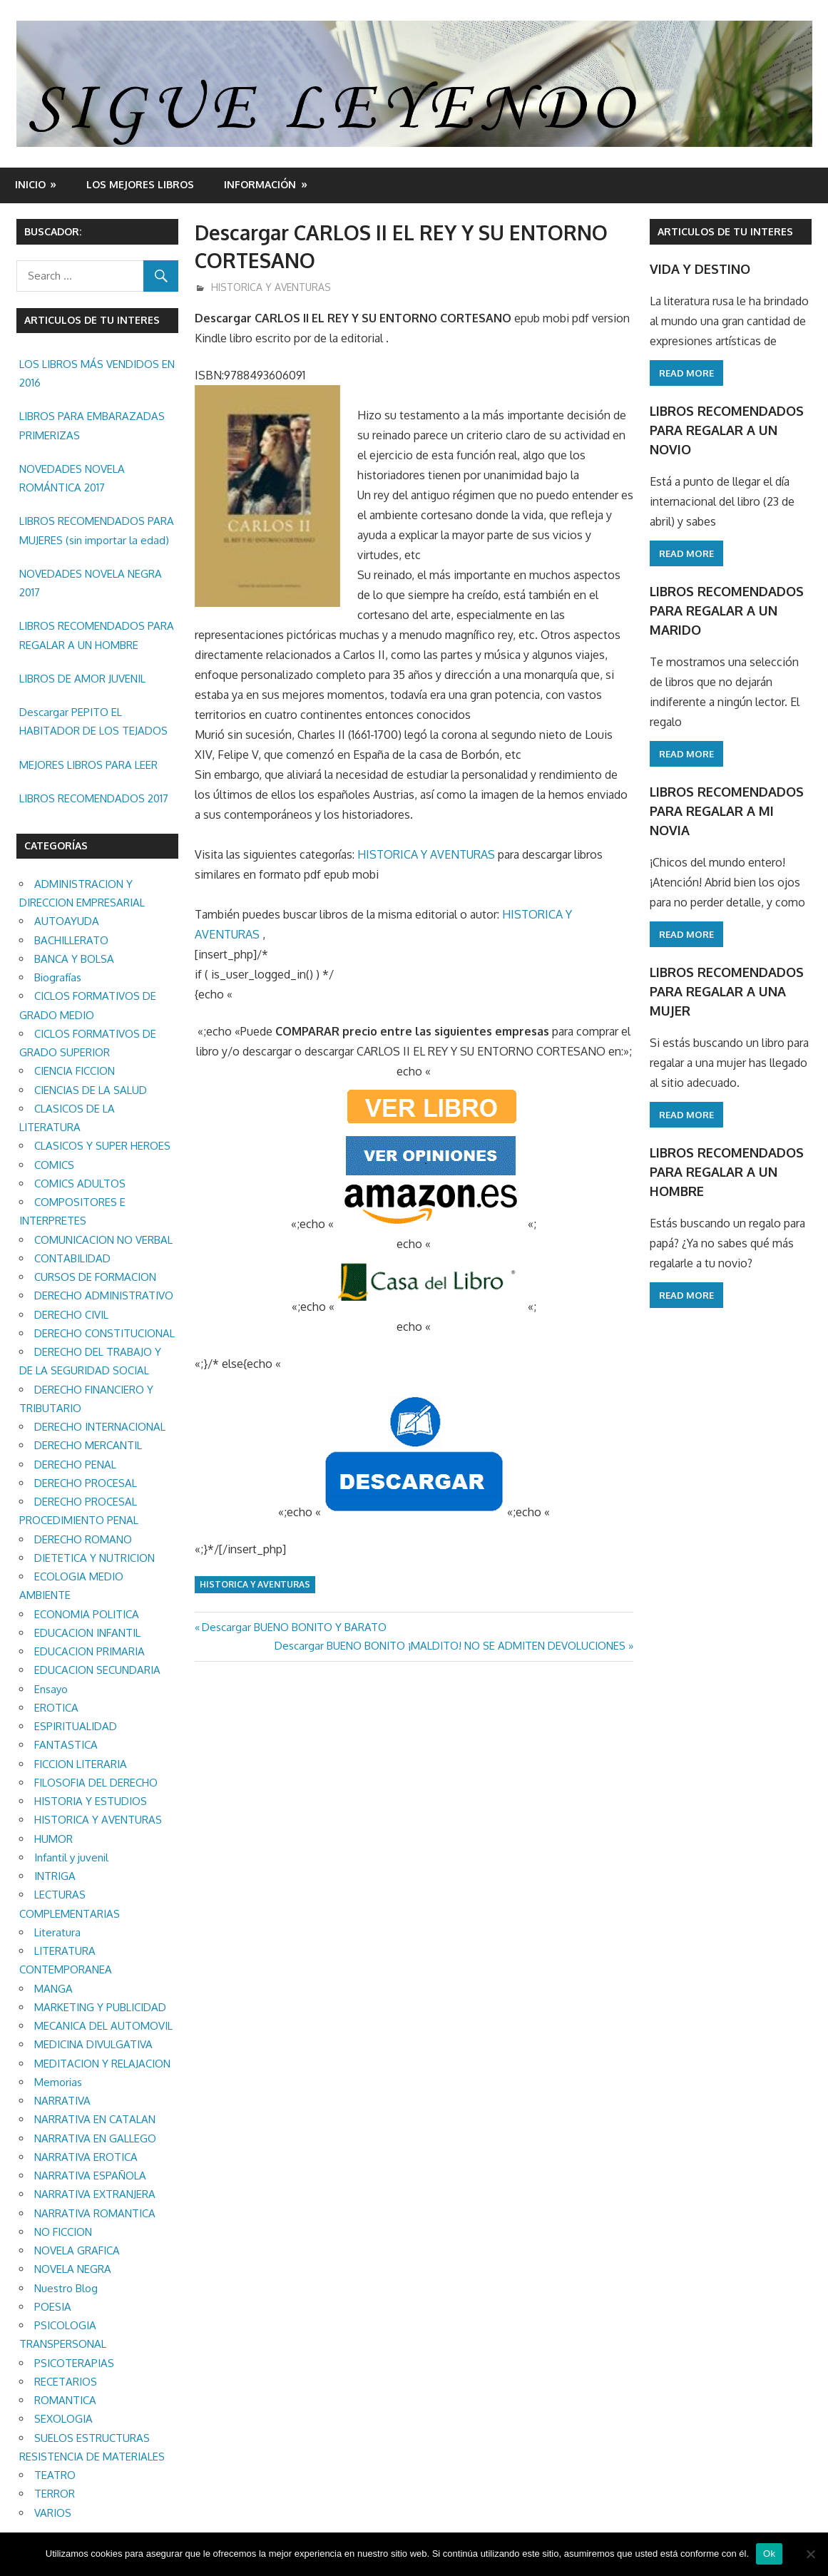  I want to click on DERECHO PROCESAL, so click(85, 1483).